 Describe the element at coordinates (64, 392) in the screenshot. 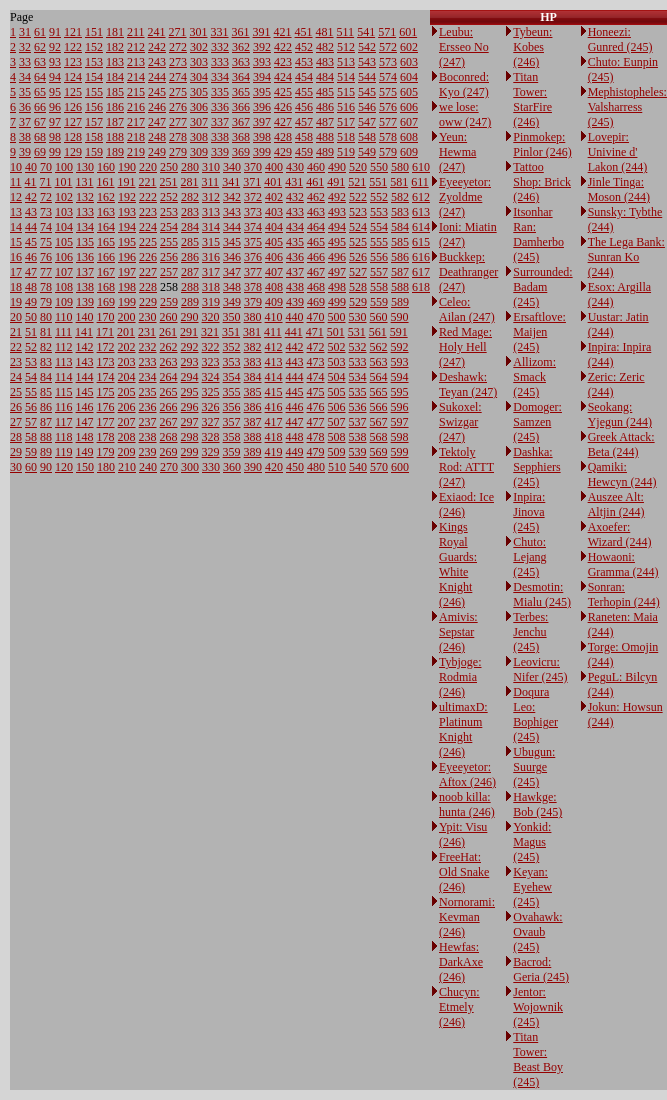

I see `115` at that location.